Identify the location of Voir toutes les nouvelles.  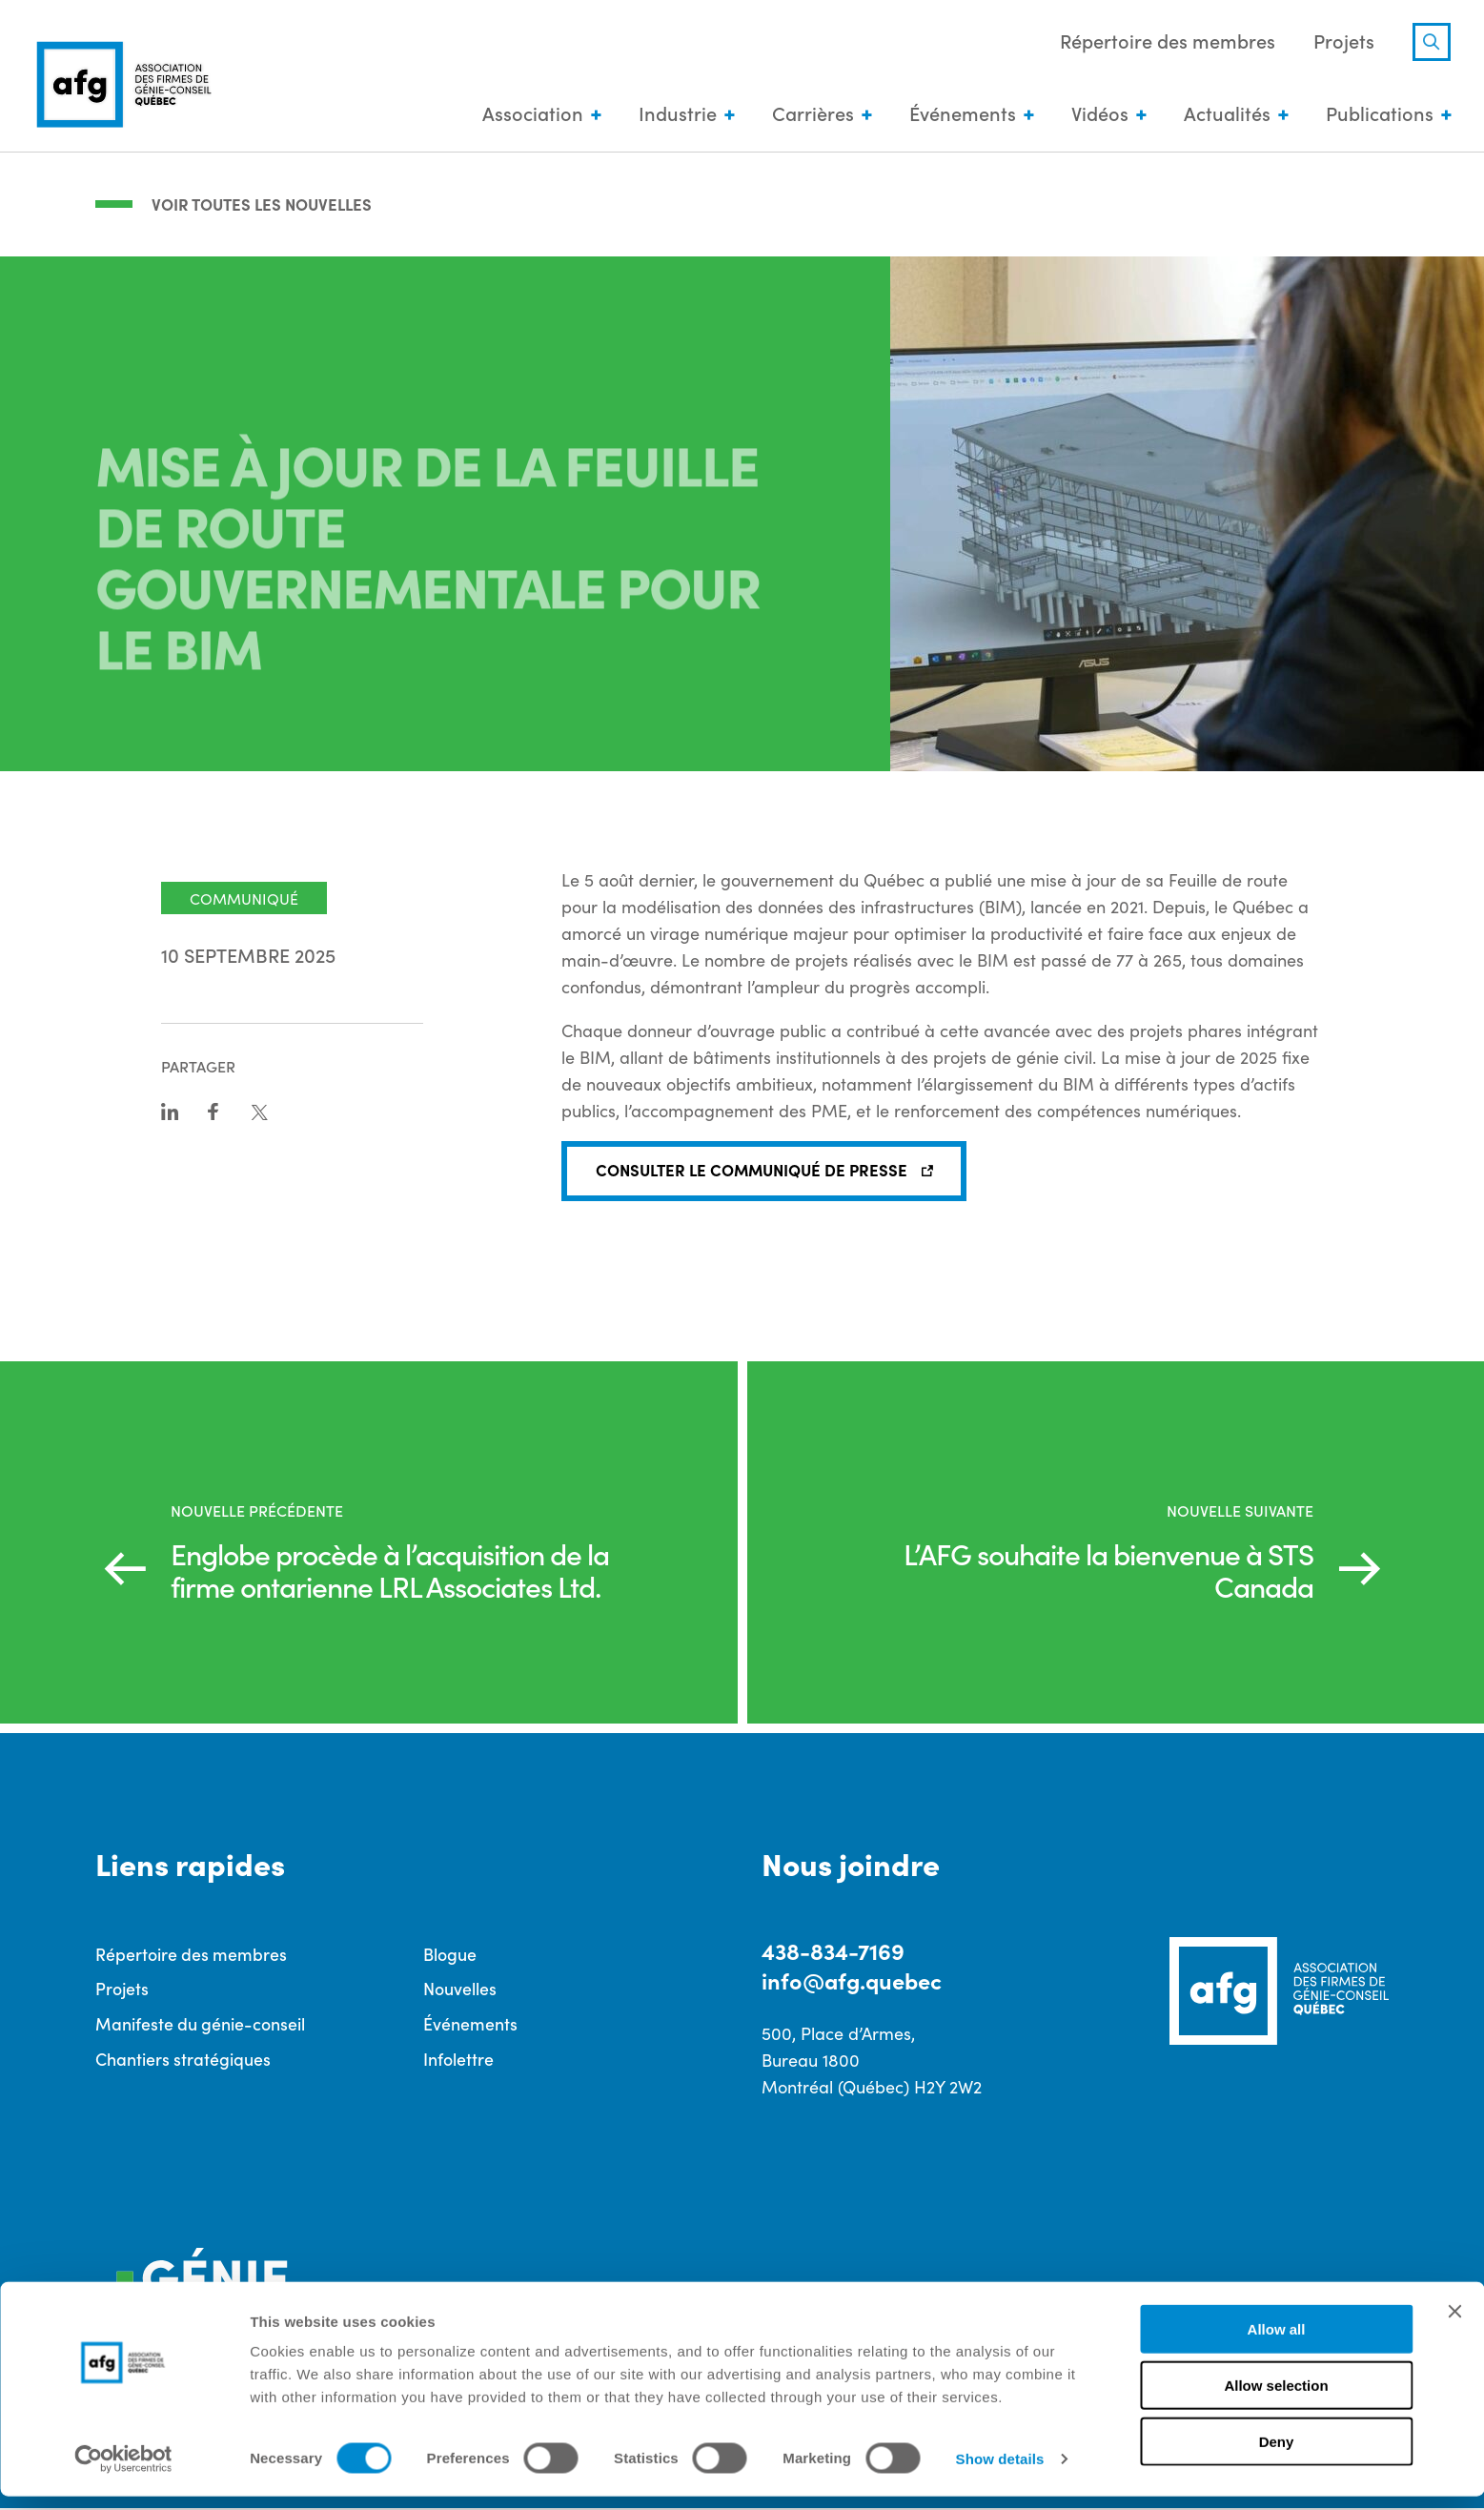
(266, 202).